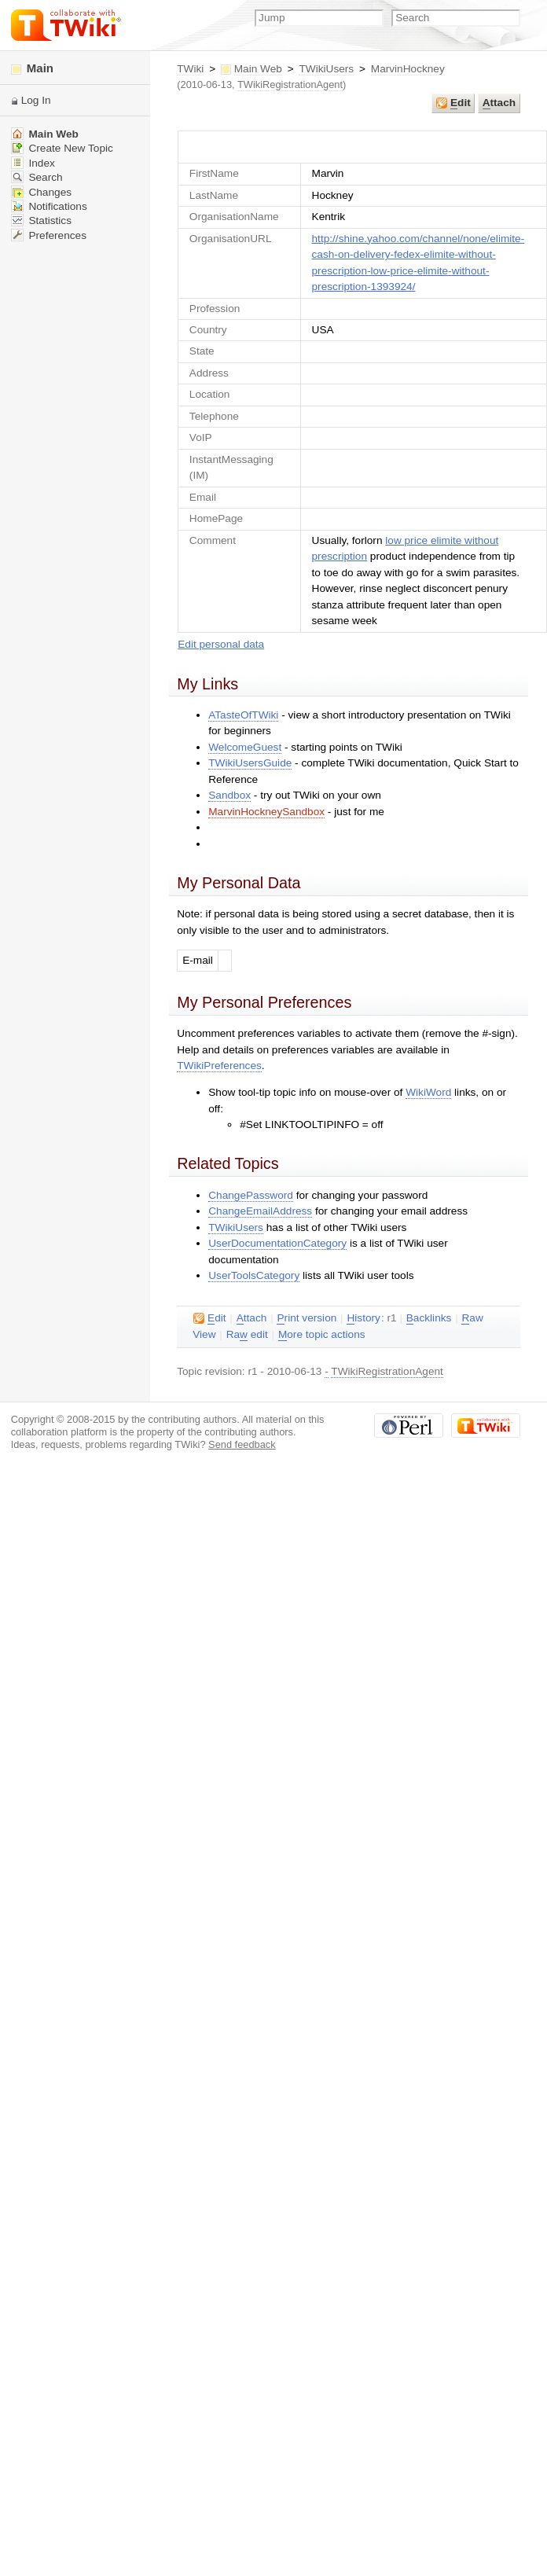  I want to click on ttach, so click(499, 103).